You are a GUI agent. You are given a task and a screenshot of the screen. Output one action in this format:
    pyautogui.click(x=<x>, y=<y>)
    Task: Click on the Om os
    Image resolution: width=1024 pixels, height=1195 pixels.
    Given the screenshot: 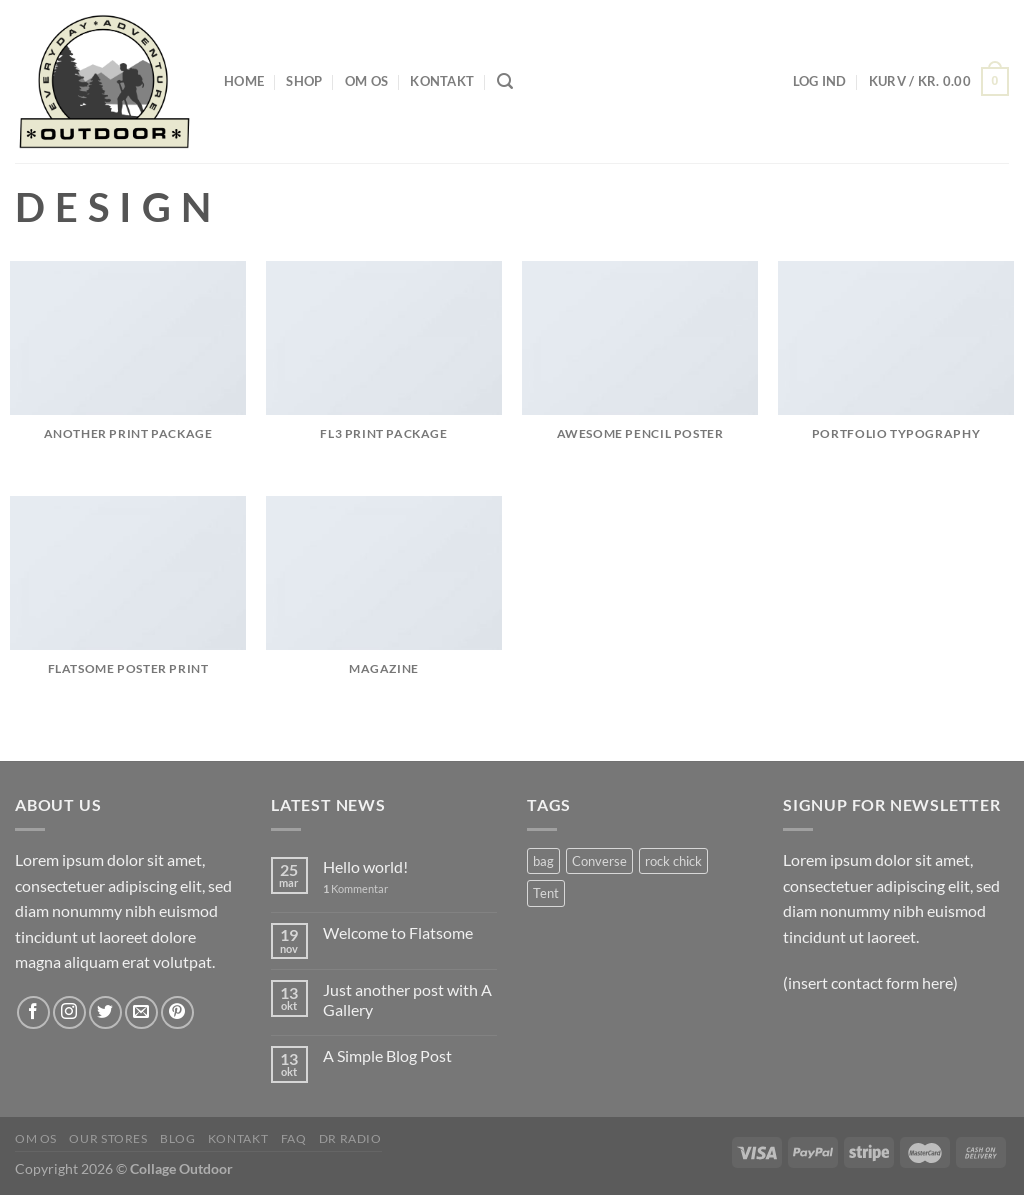 What is the action you would take?
    pyautogui.click(x=366, y=81)
    